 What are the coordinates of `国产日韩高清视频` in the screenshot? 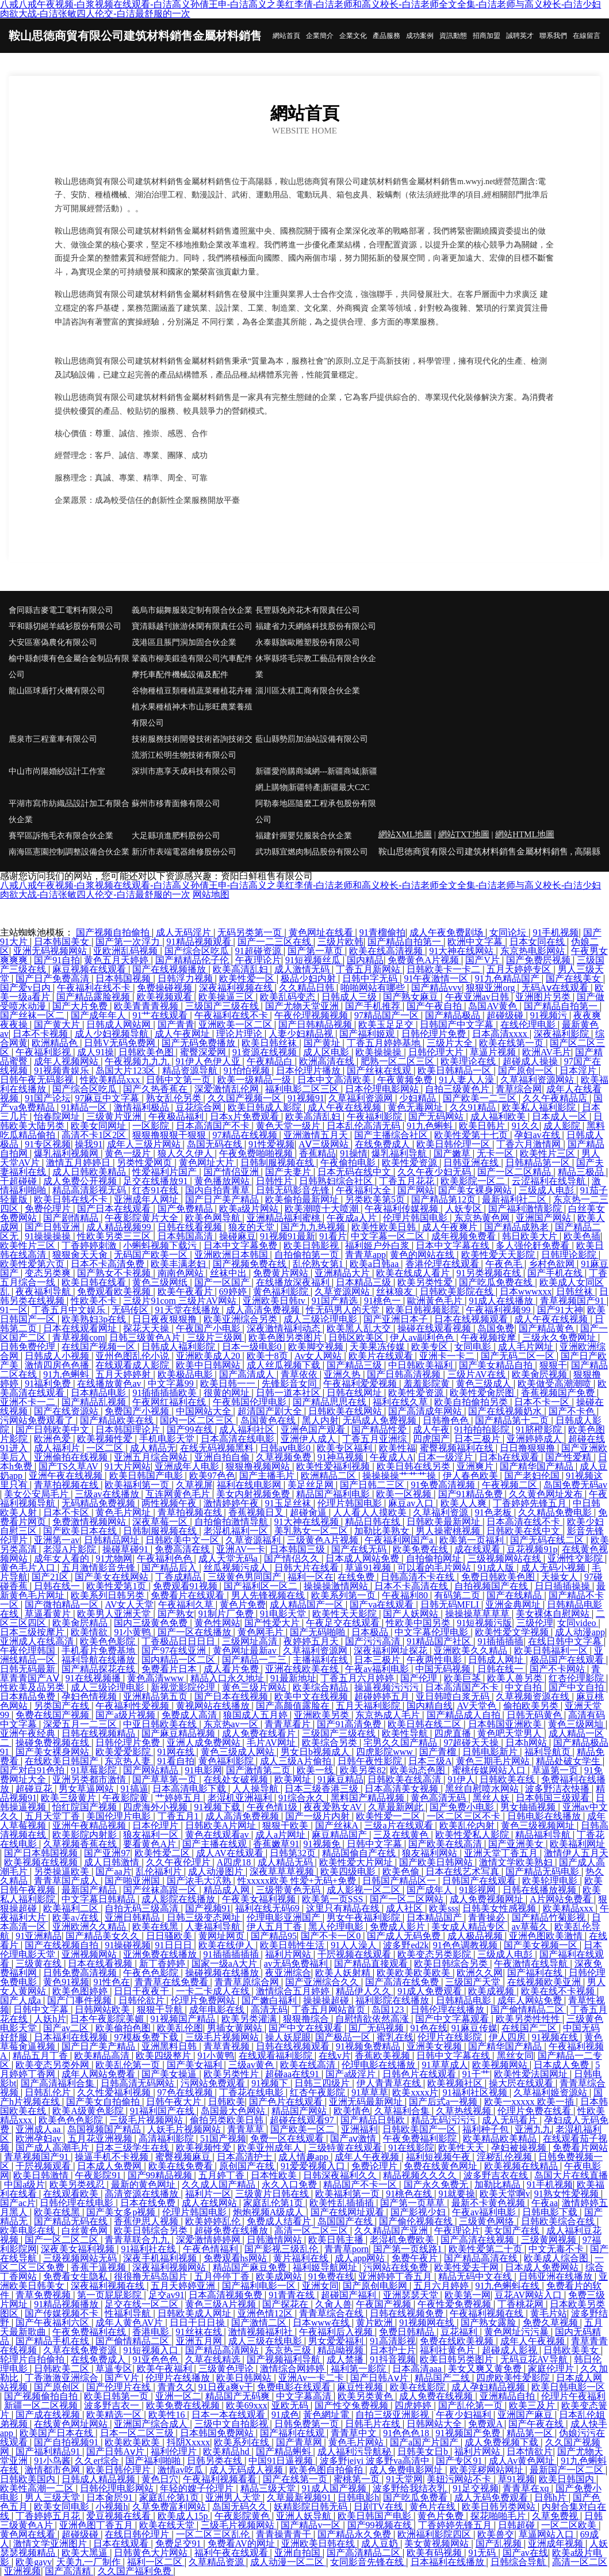 It's located at (405, 1374).